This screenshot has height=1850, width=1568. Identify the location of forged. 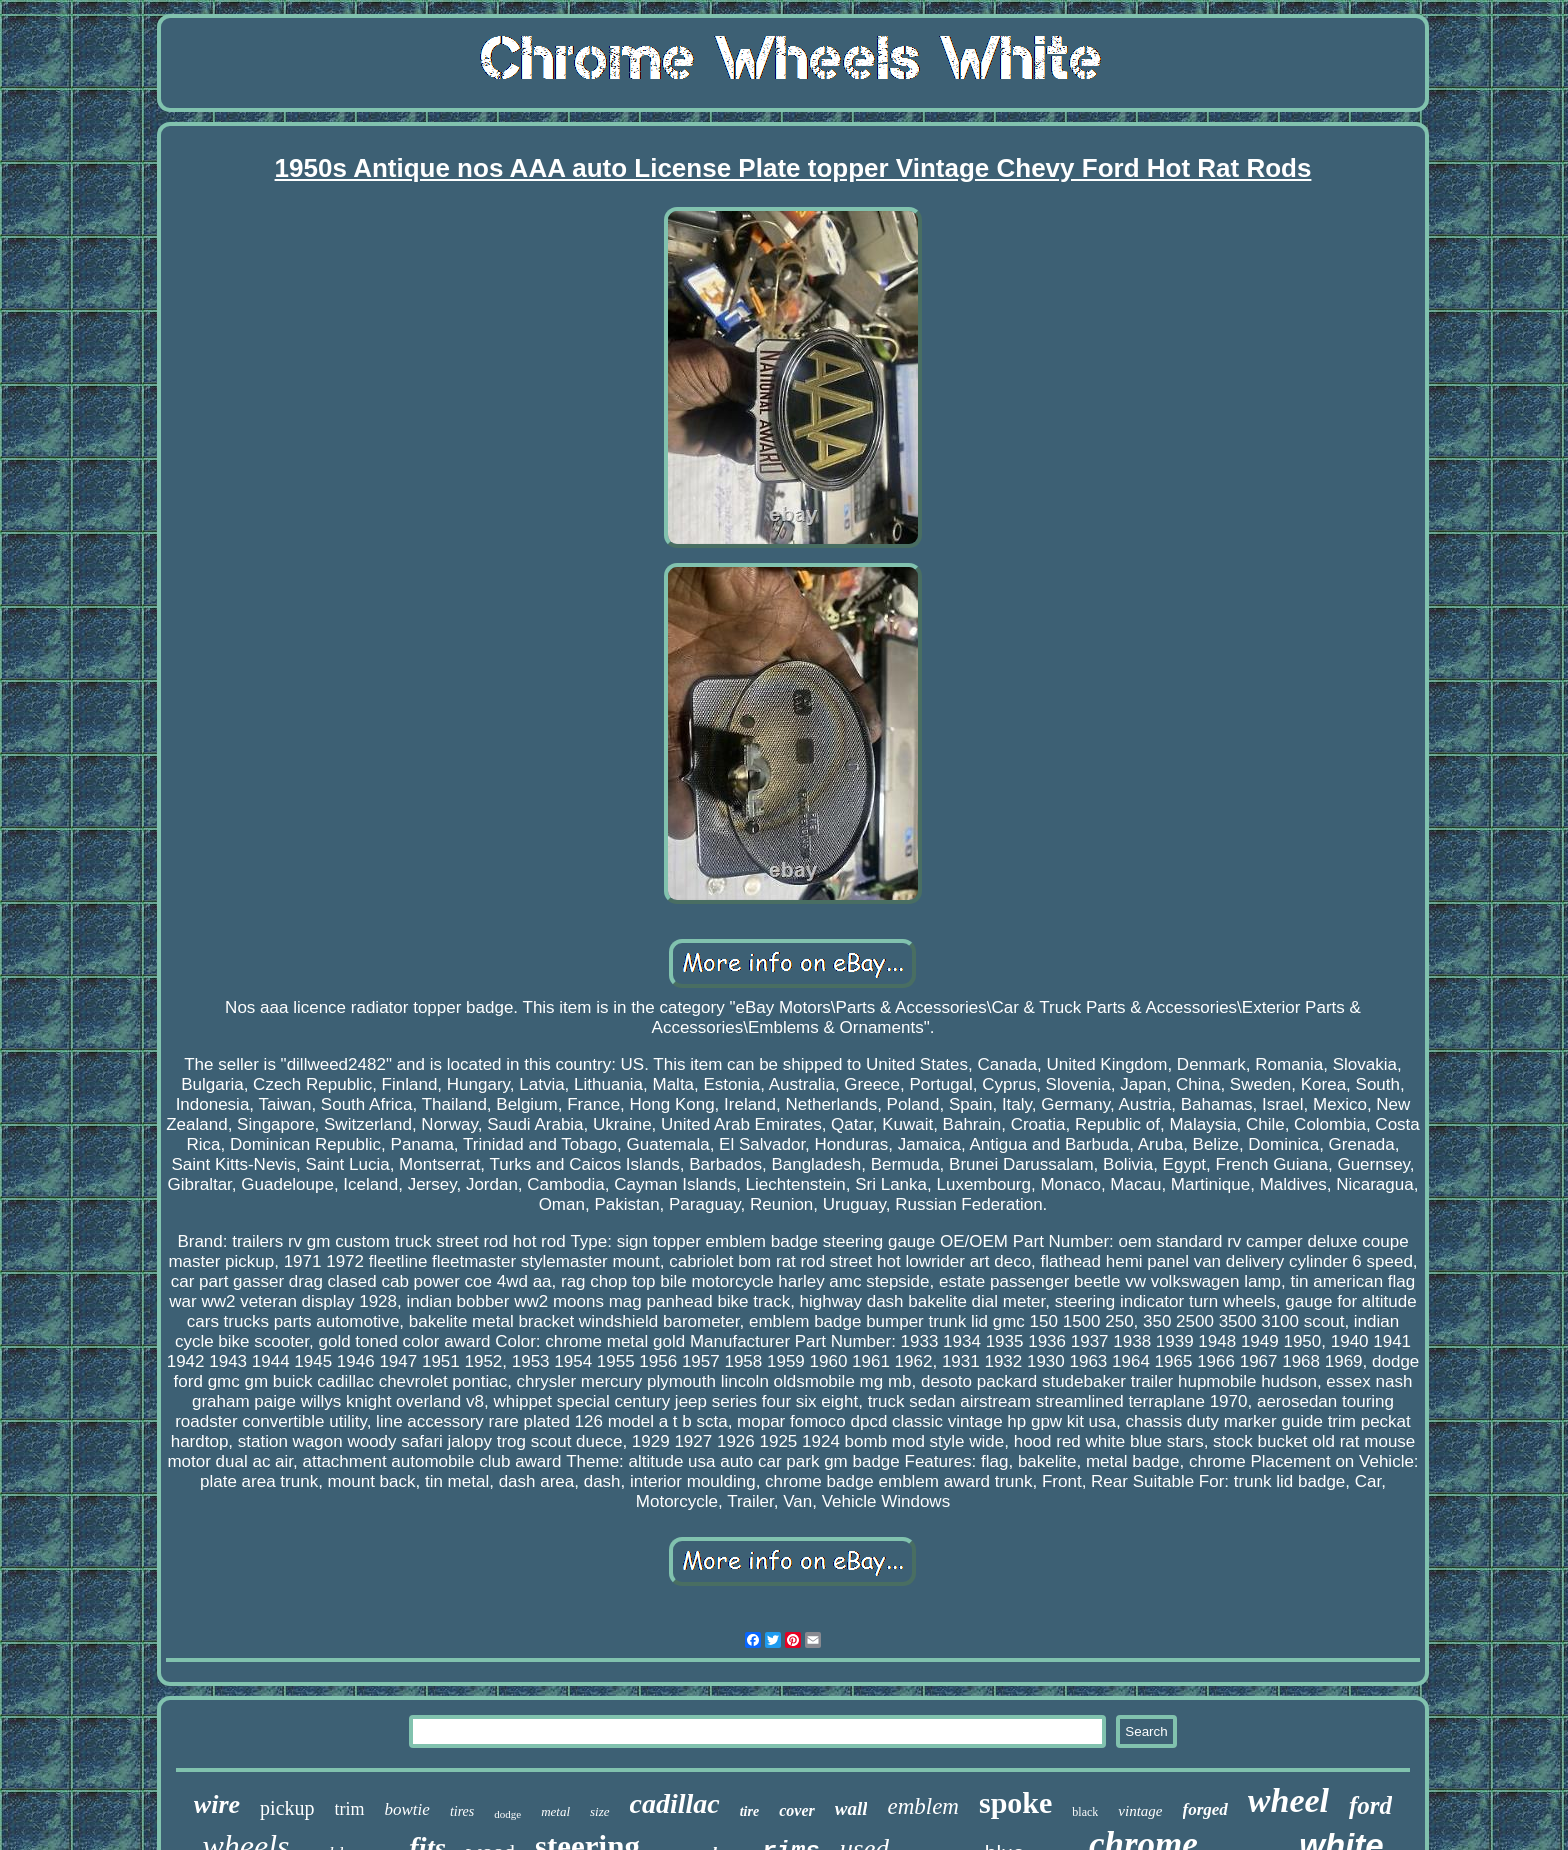
(1205, 1809).